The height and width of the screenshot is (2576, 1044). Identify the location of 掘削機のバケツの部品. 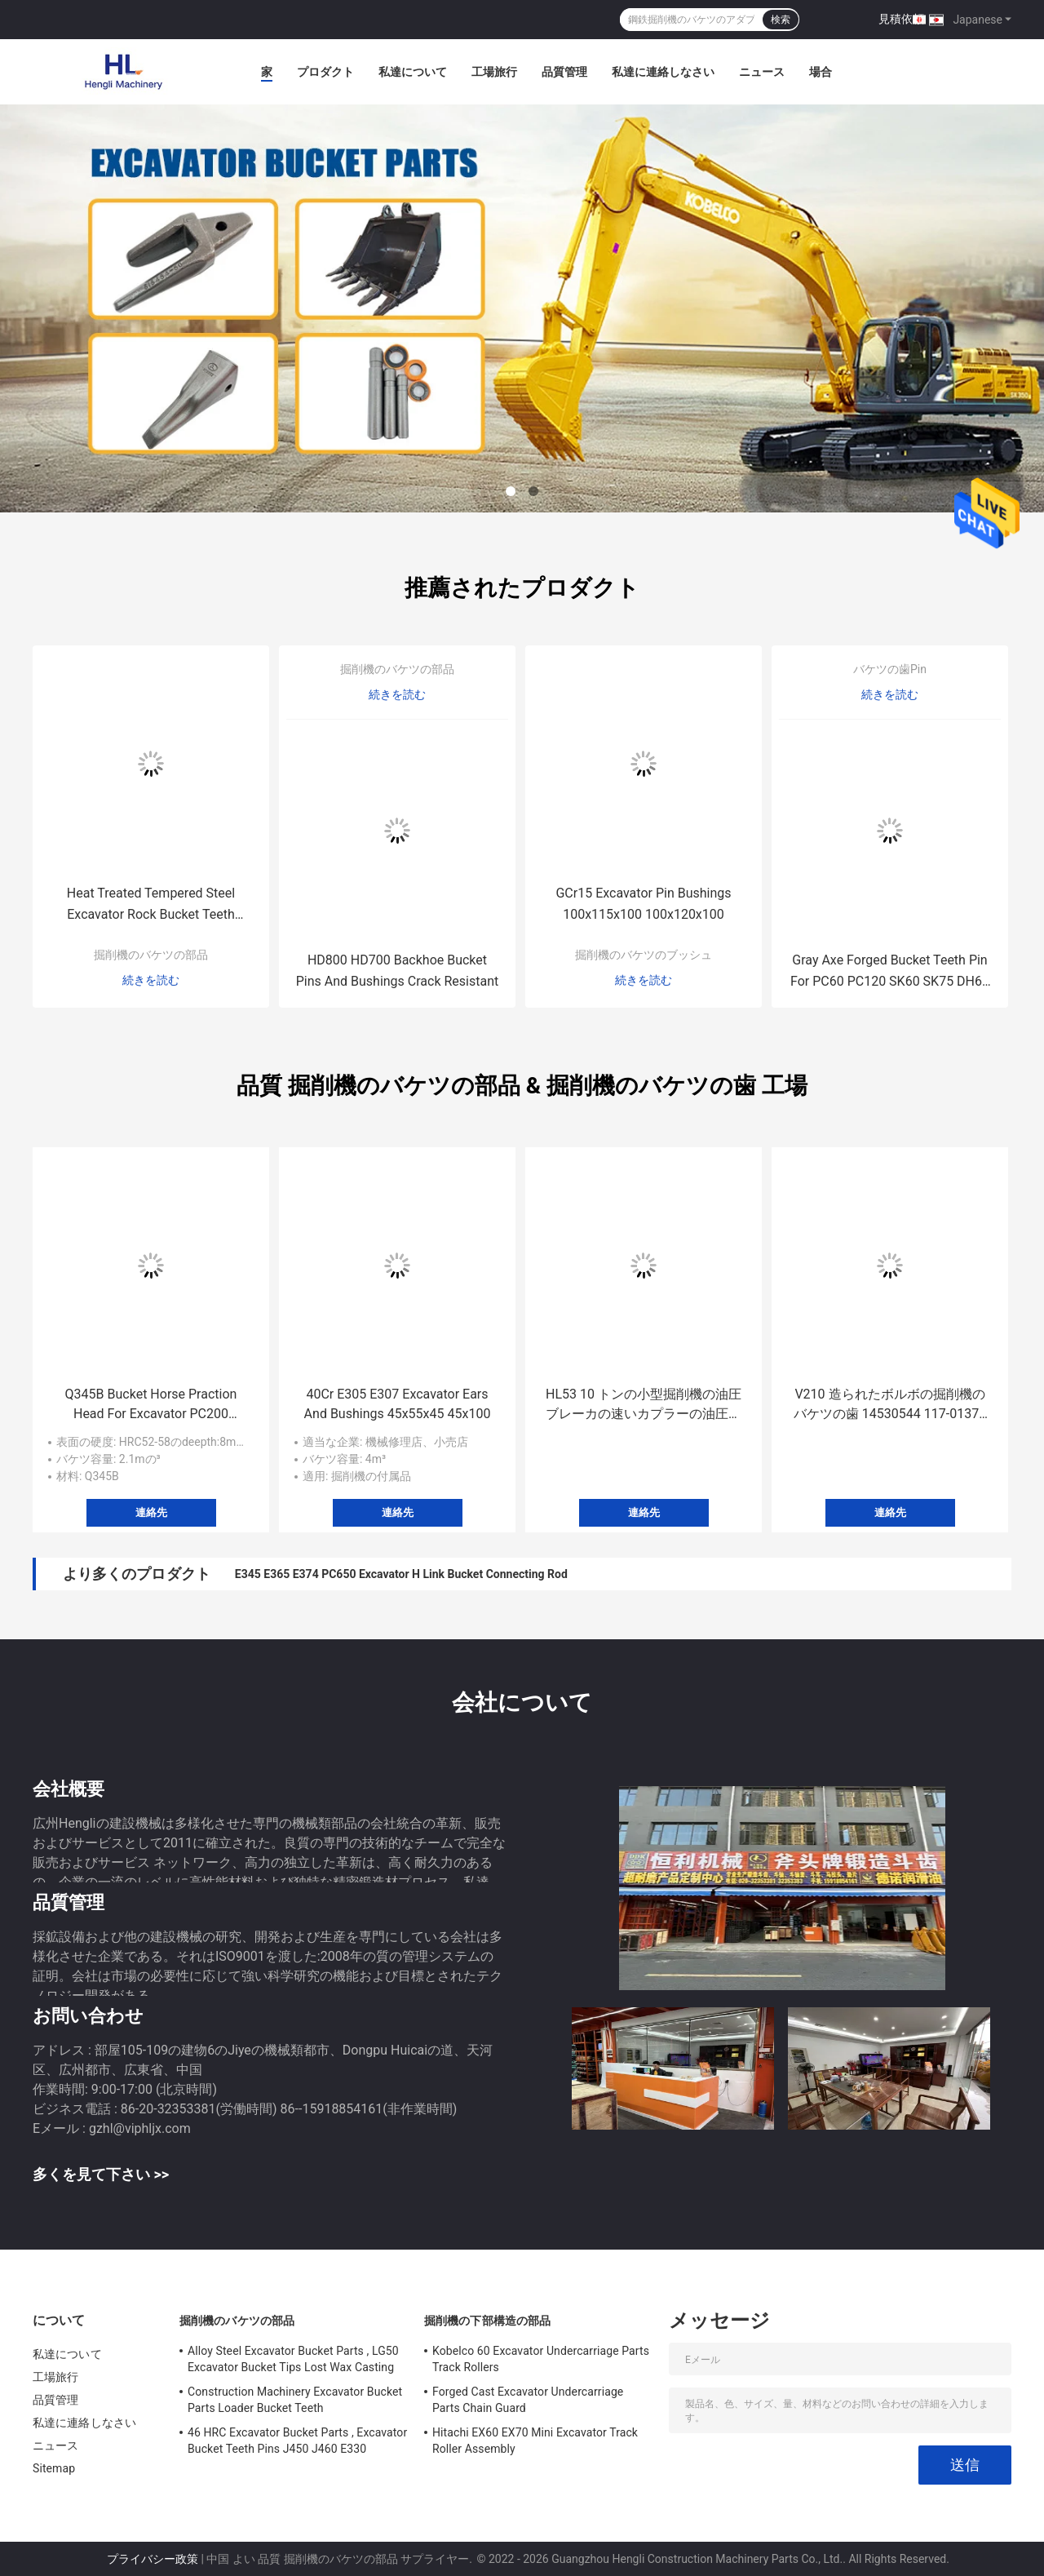
(151, 954).